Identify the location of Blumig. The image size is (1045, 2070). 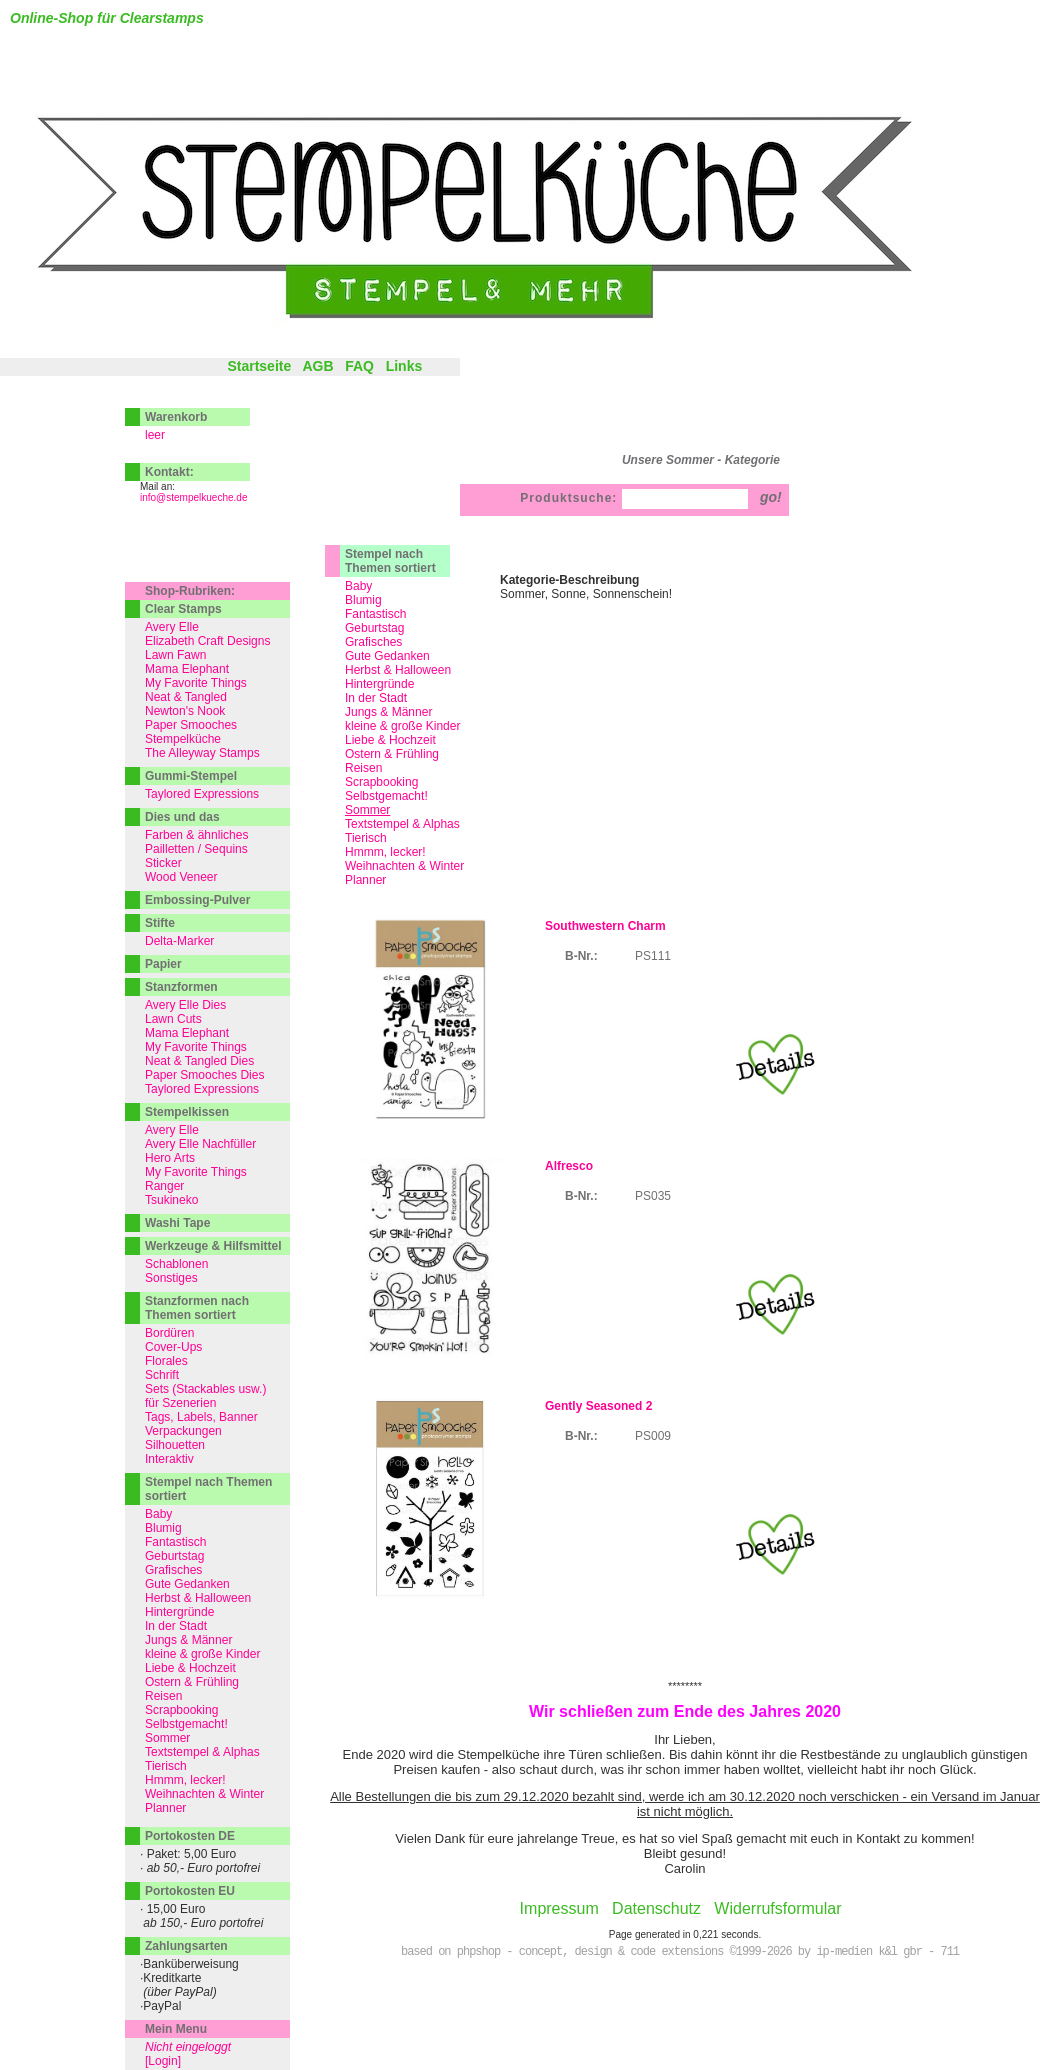
(363, 600).